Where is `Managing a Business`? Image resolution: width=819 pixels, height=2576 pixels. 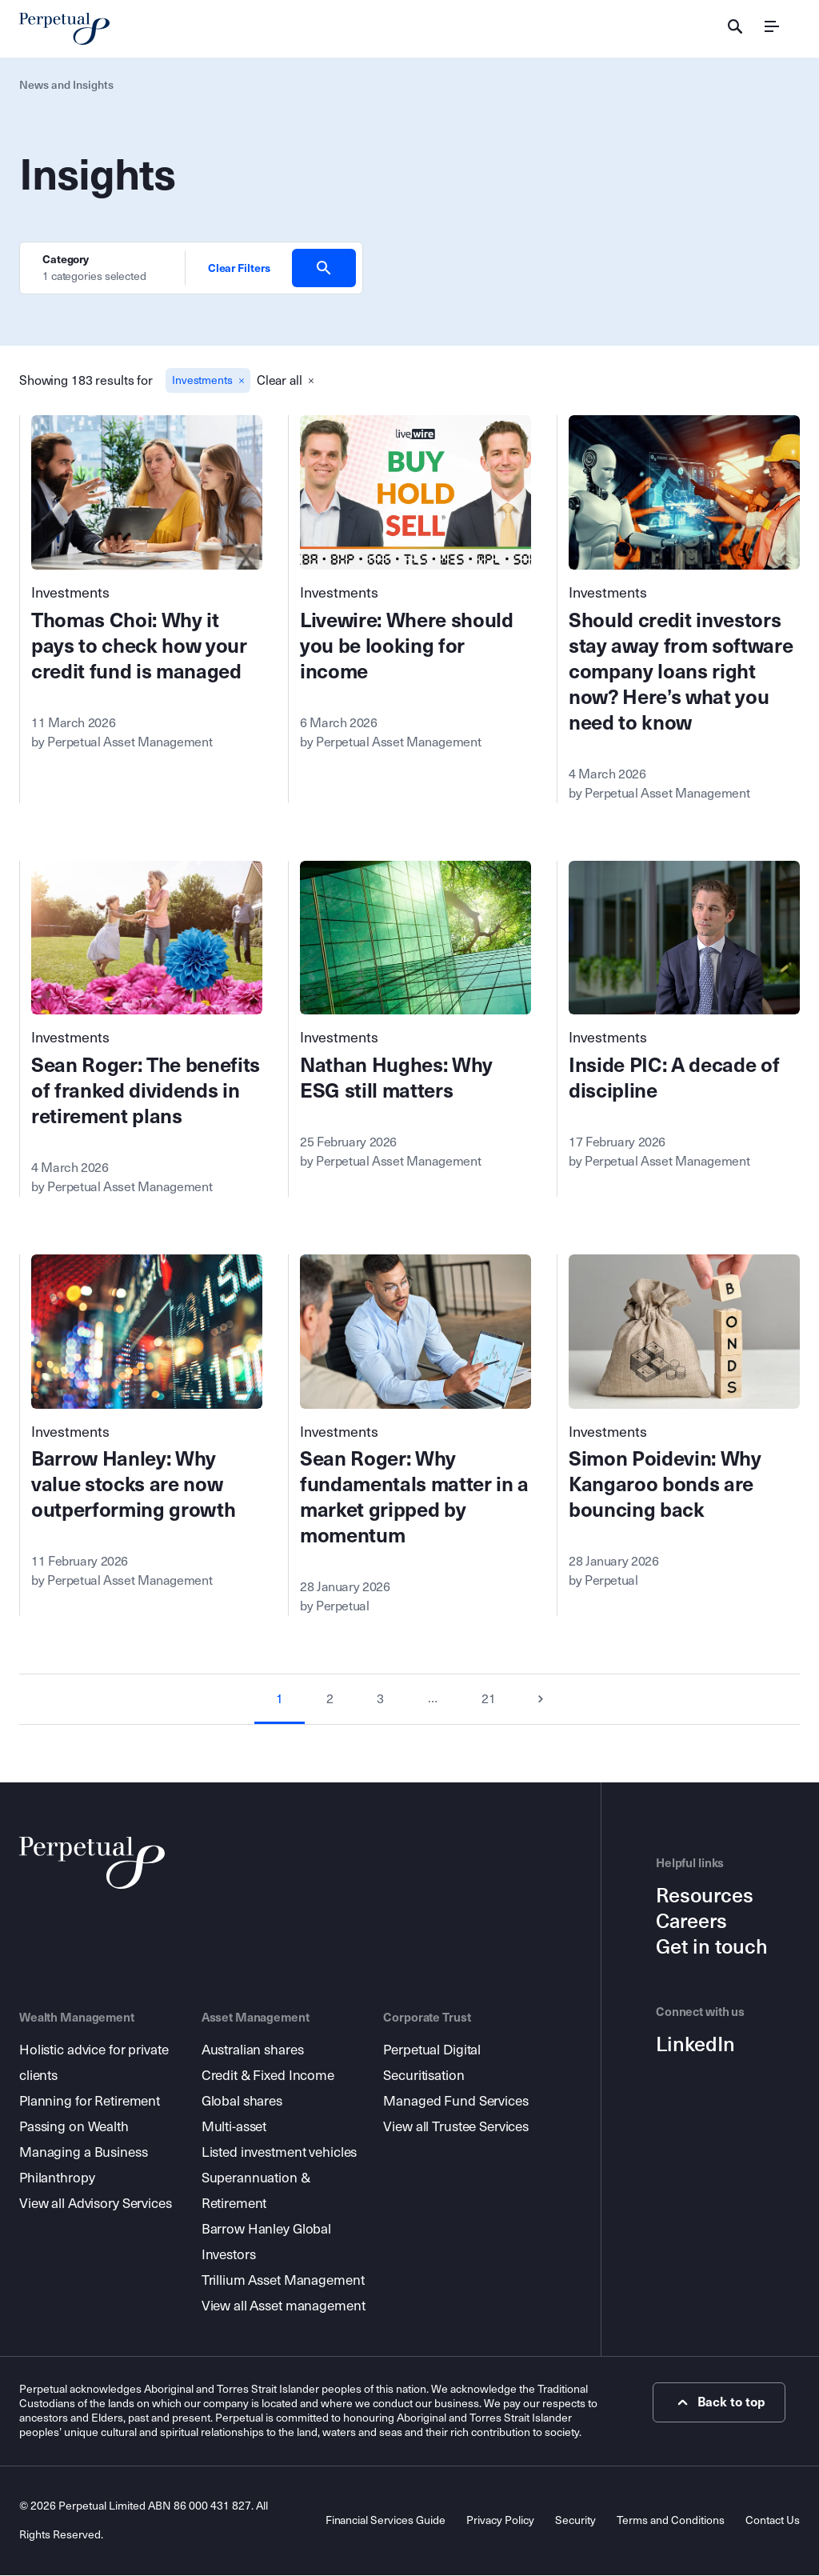
Managing a Business is located at coordinates (83, 2153).